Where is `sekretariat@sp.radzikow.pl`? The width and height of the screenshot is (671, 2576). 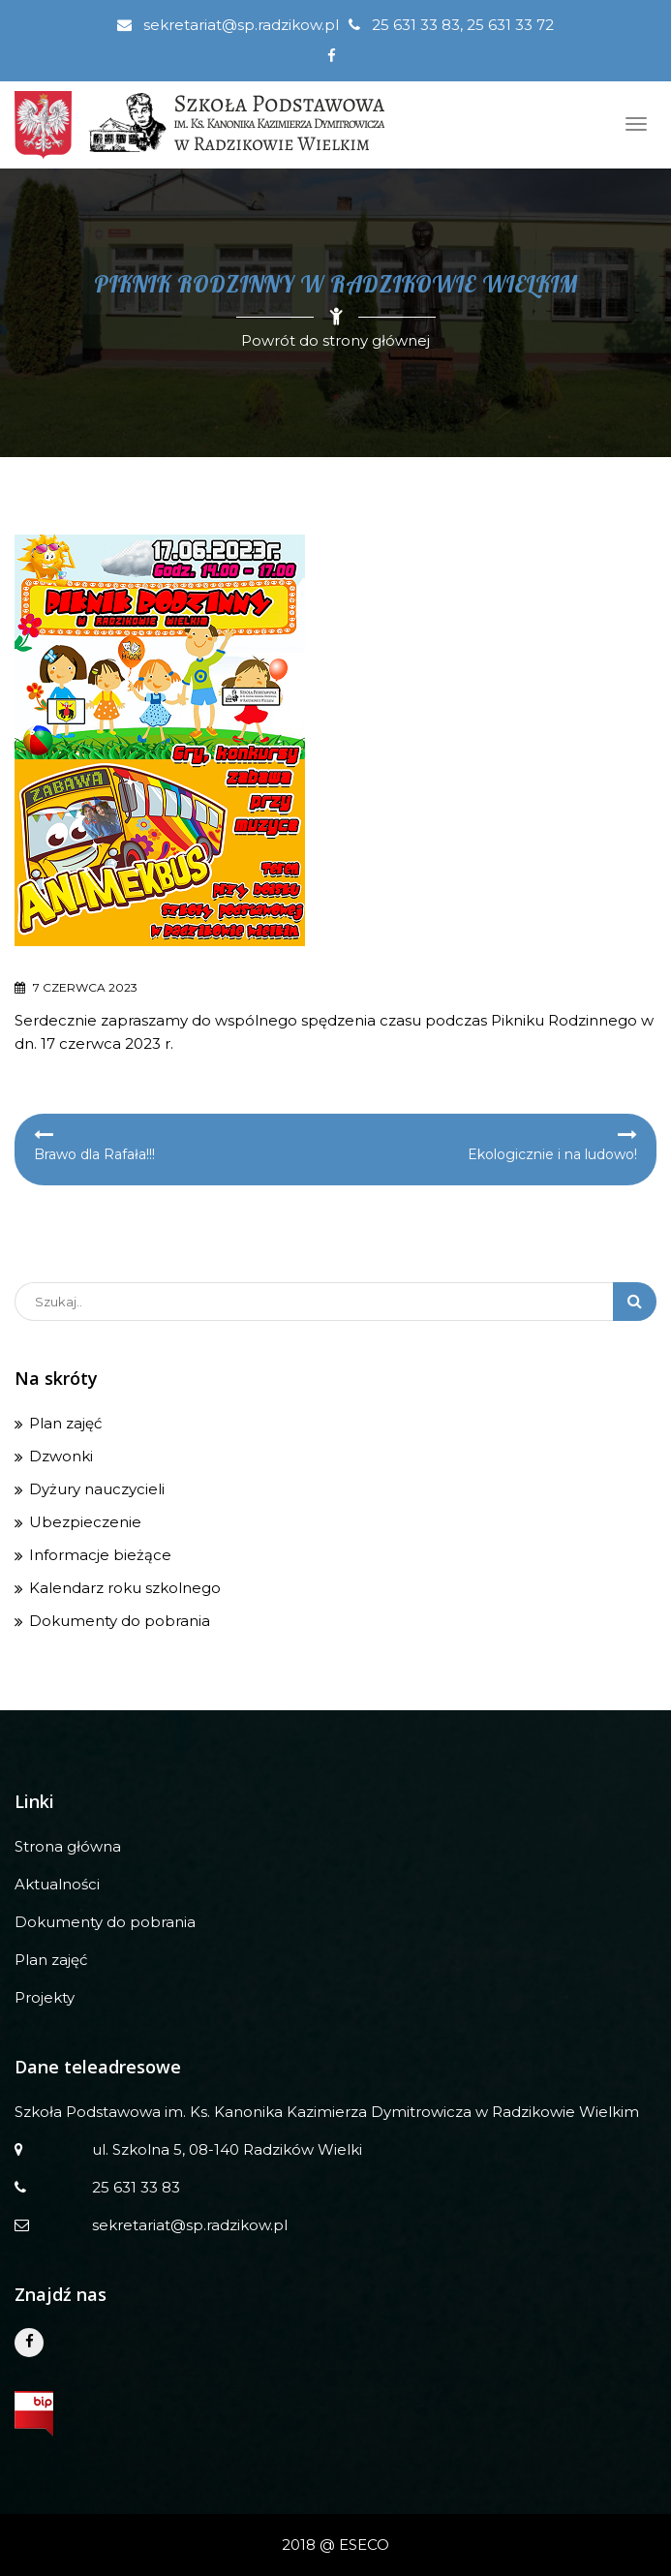
sekretariat@sp.radzikow.pl is located at coordinates (228, 24).